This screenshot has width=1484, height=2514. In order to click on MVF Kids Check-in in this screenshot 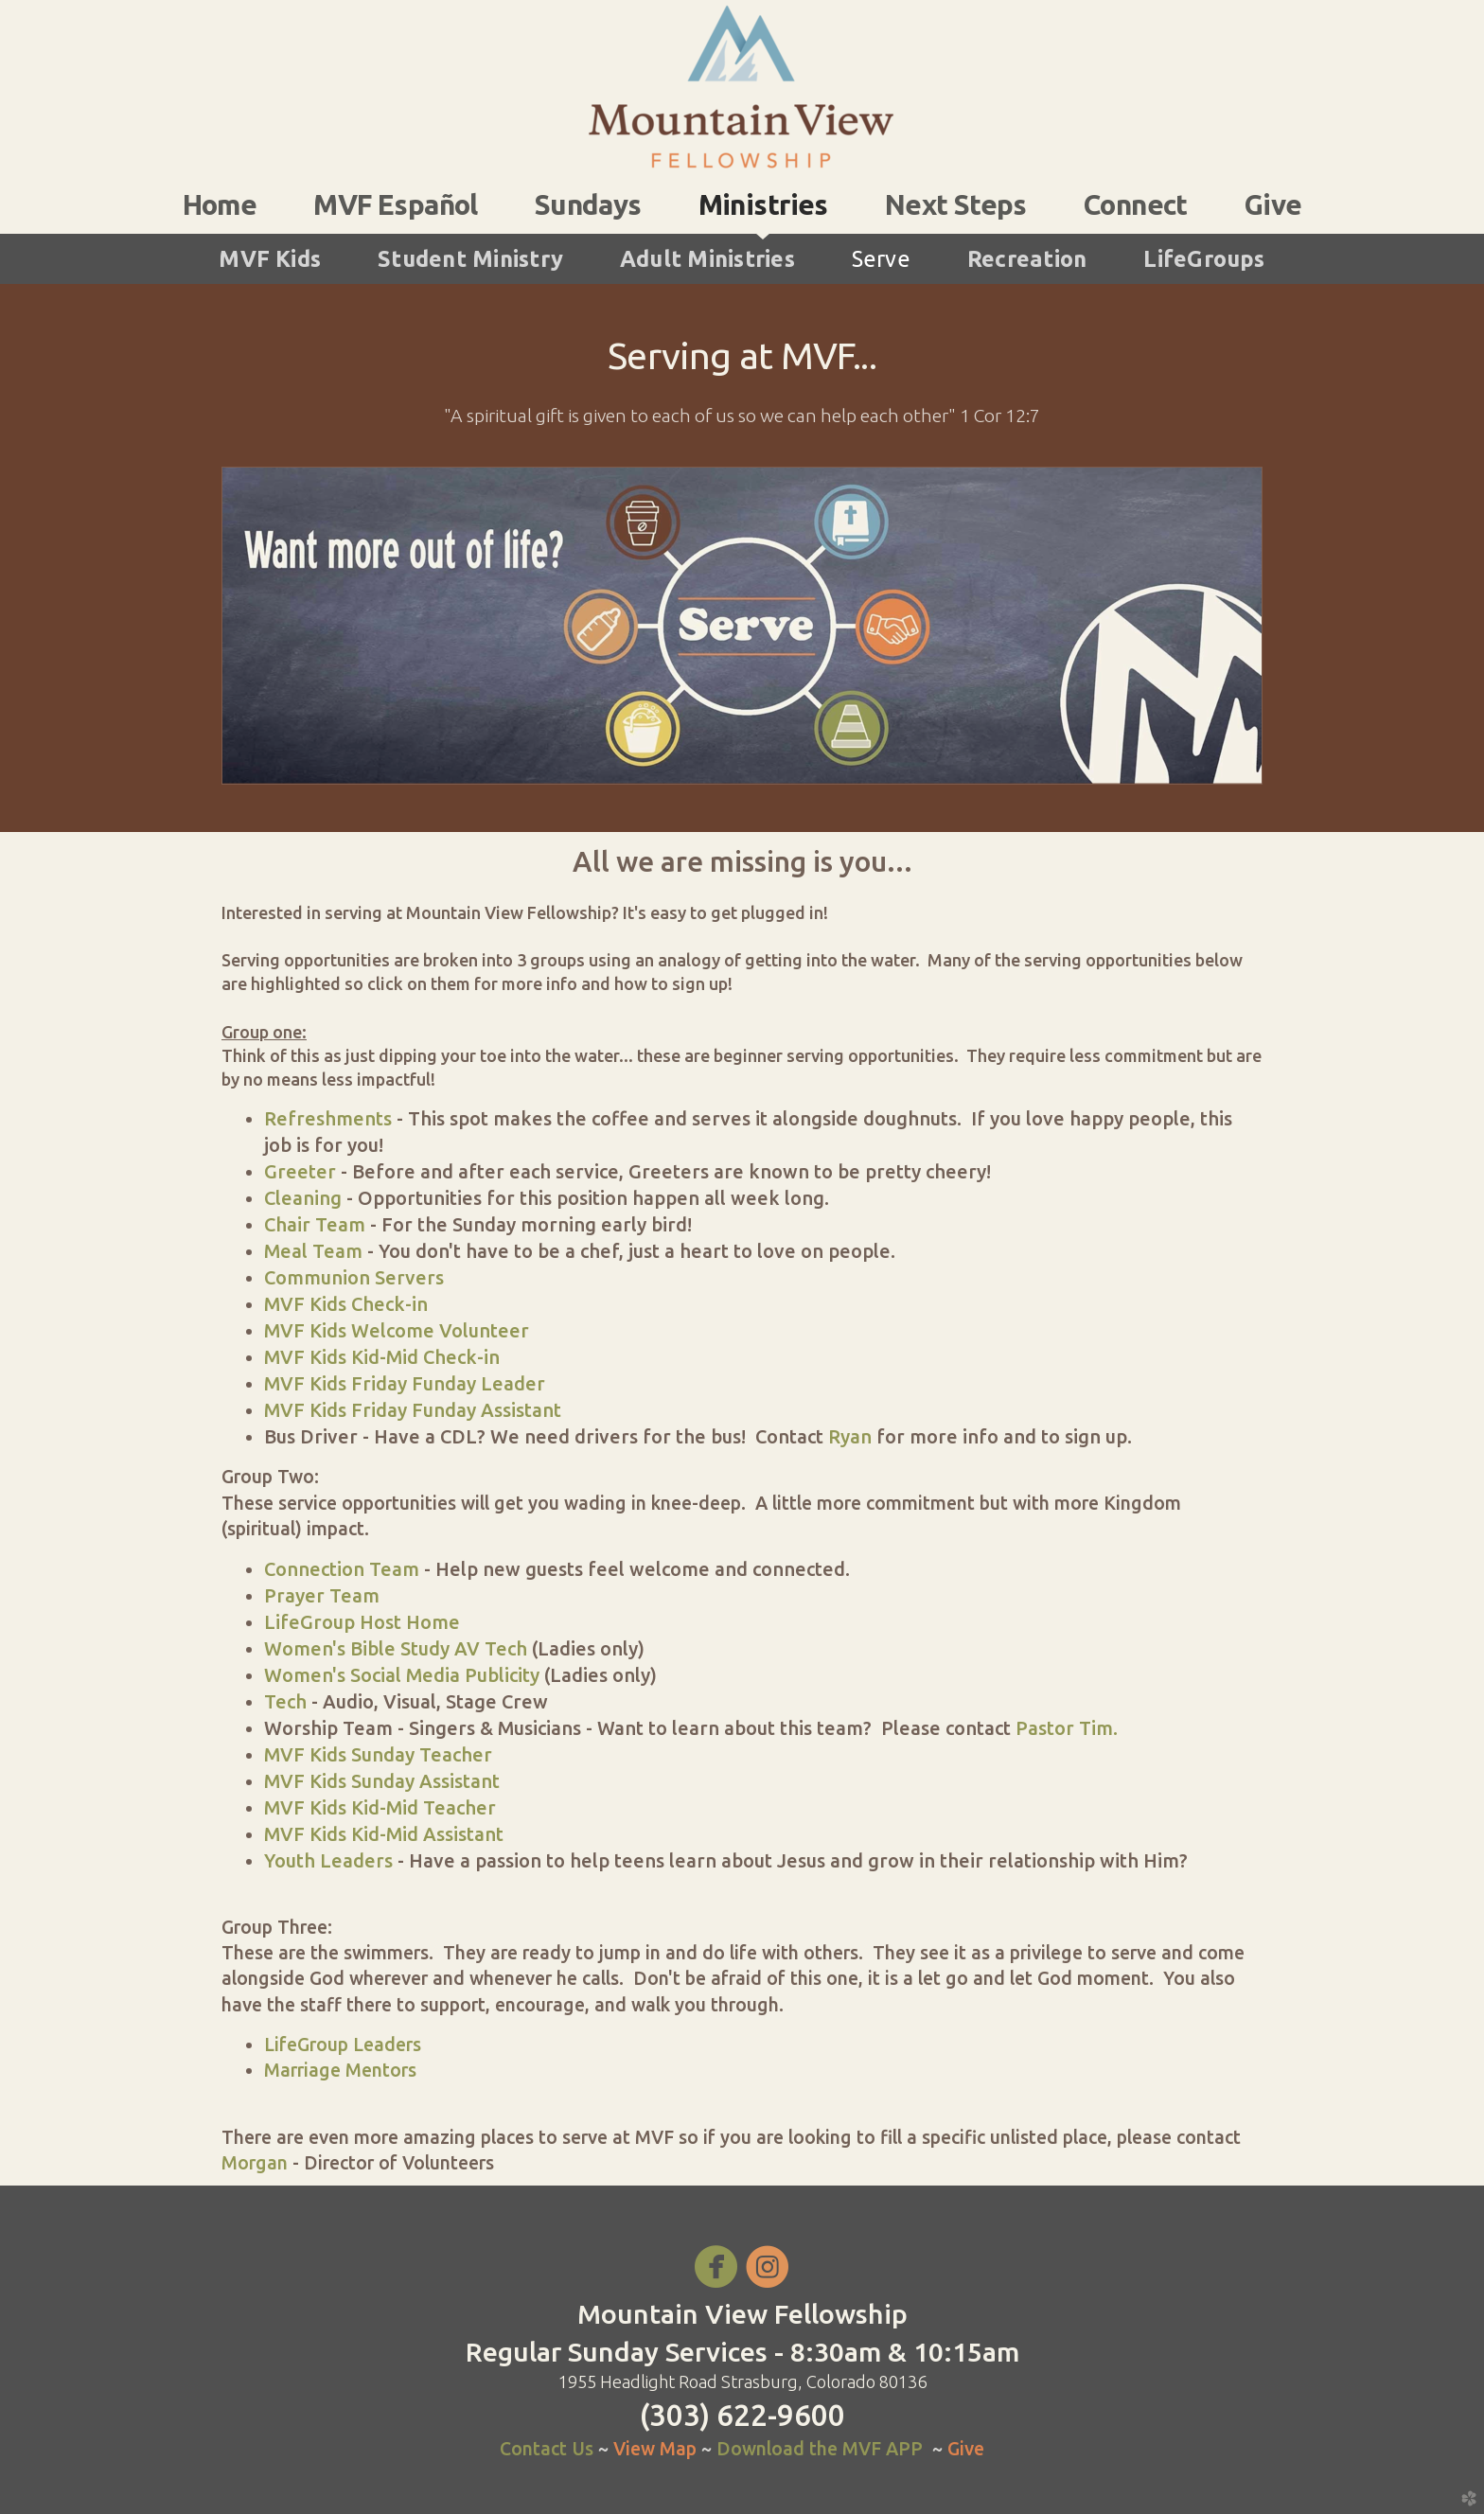, I will do `click(346, 1304)`.